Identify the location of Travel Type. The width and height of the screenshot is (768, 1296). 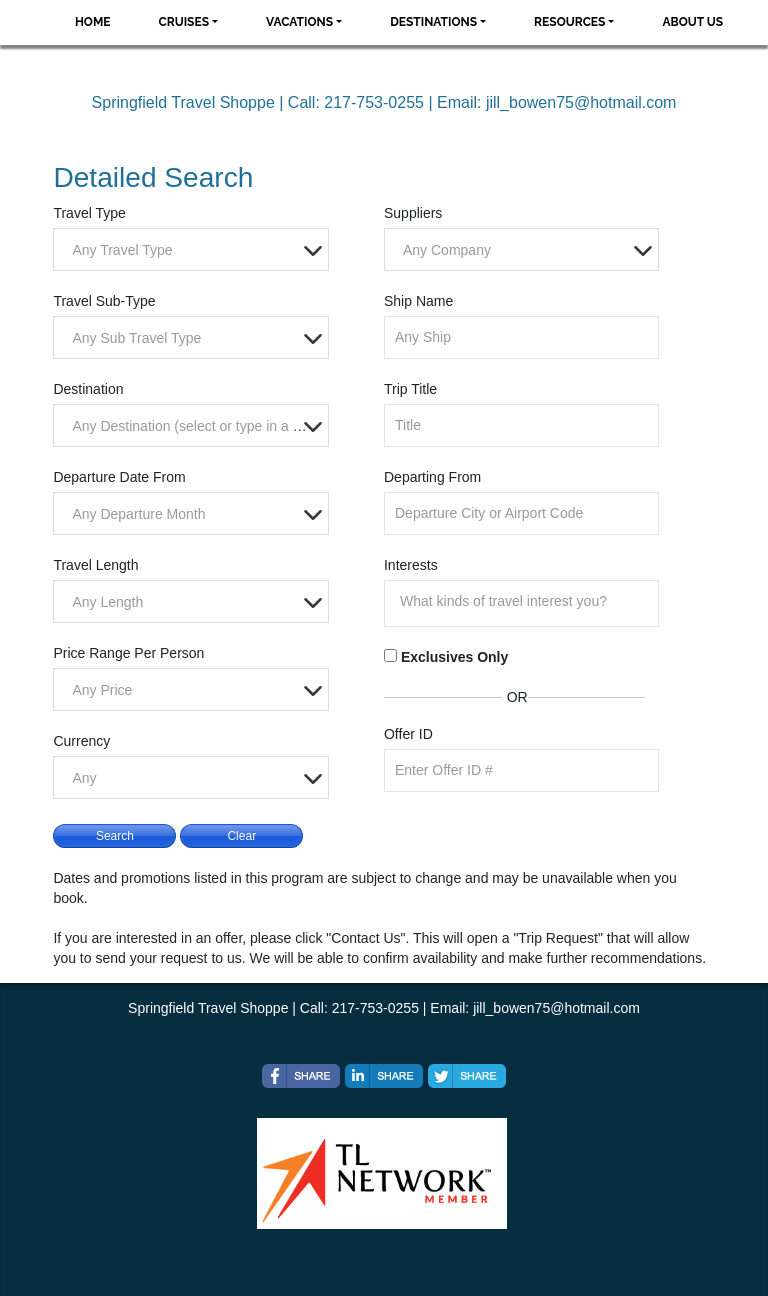
(89, 213).